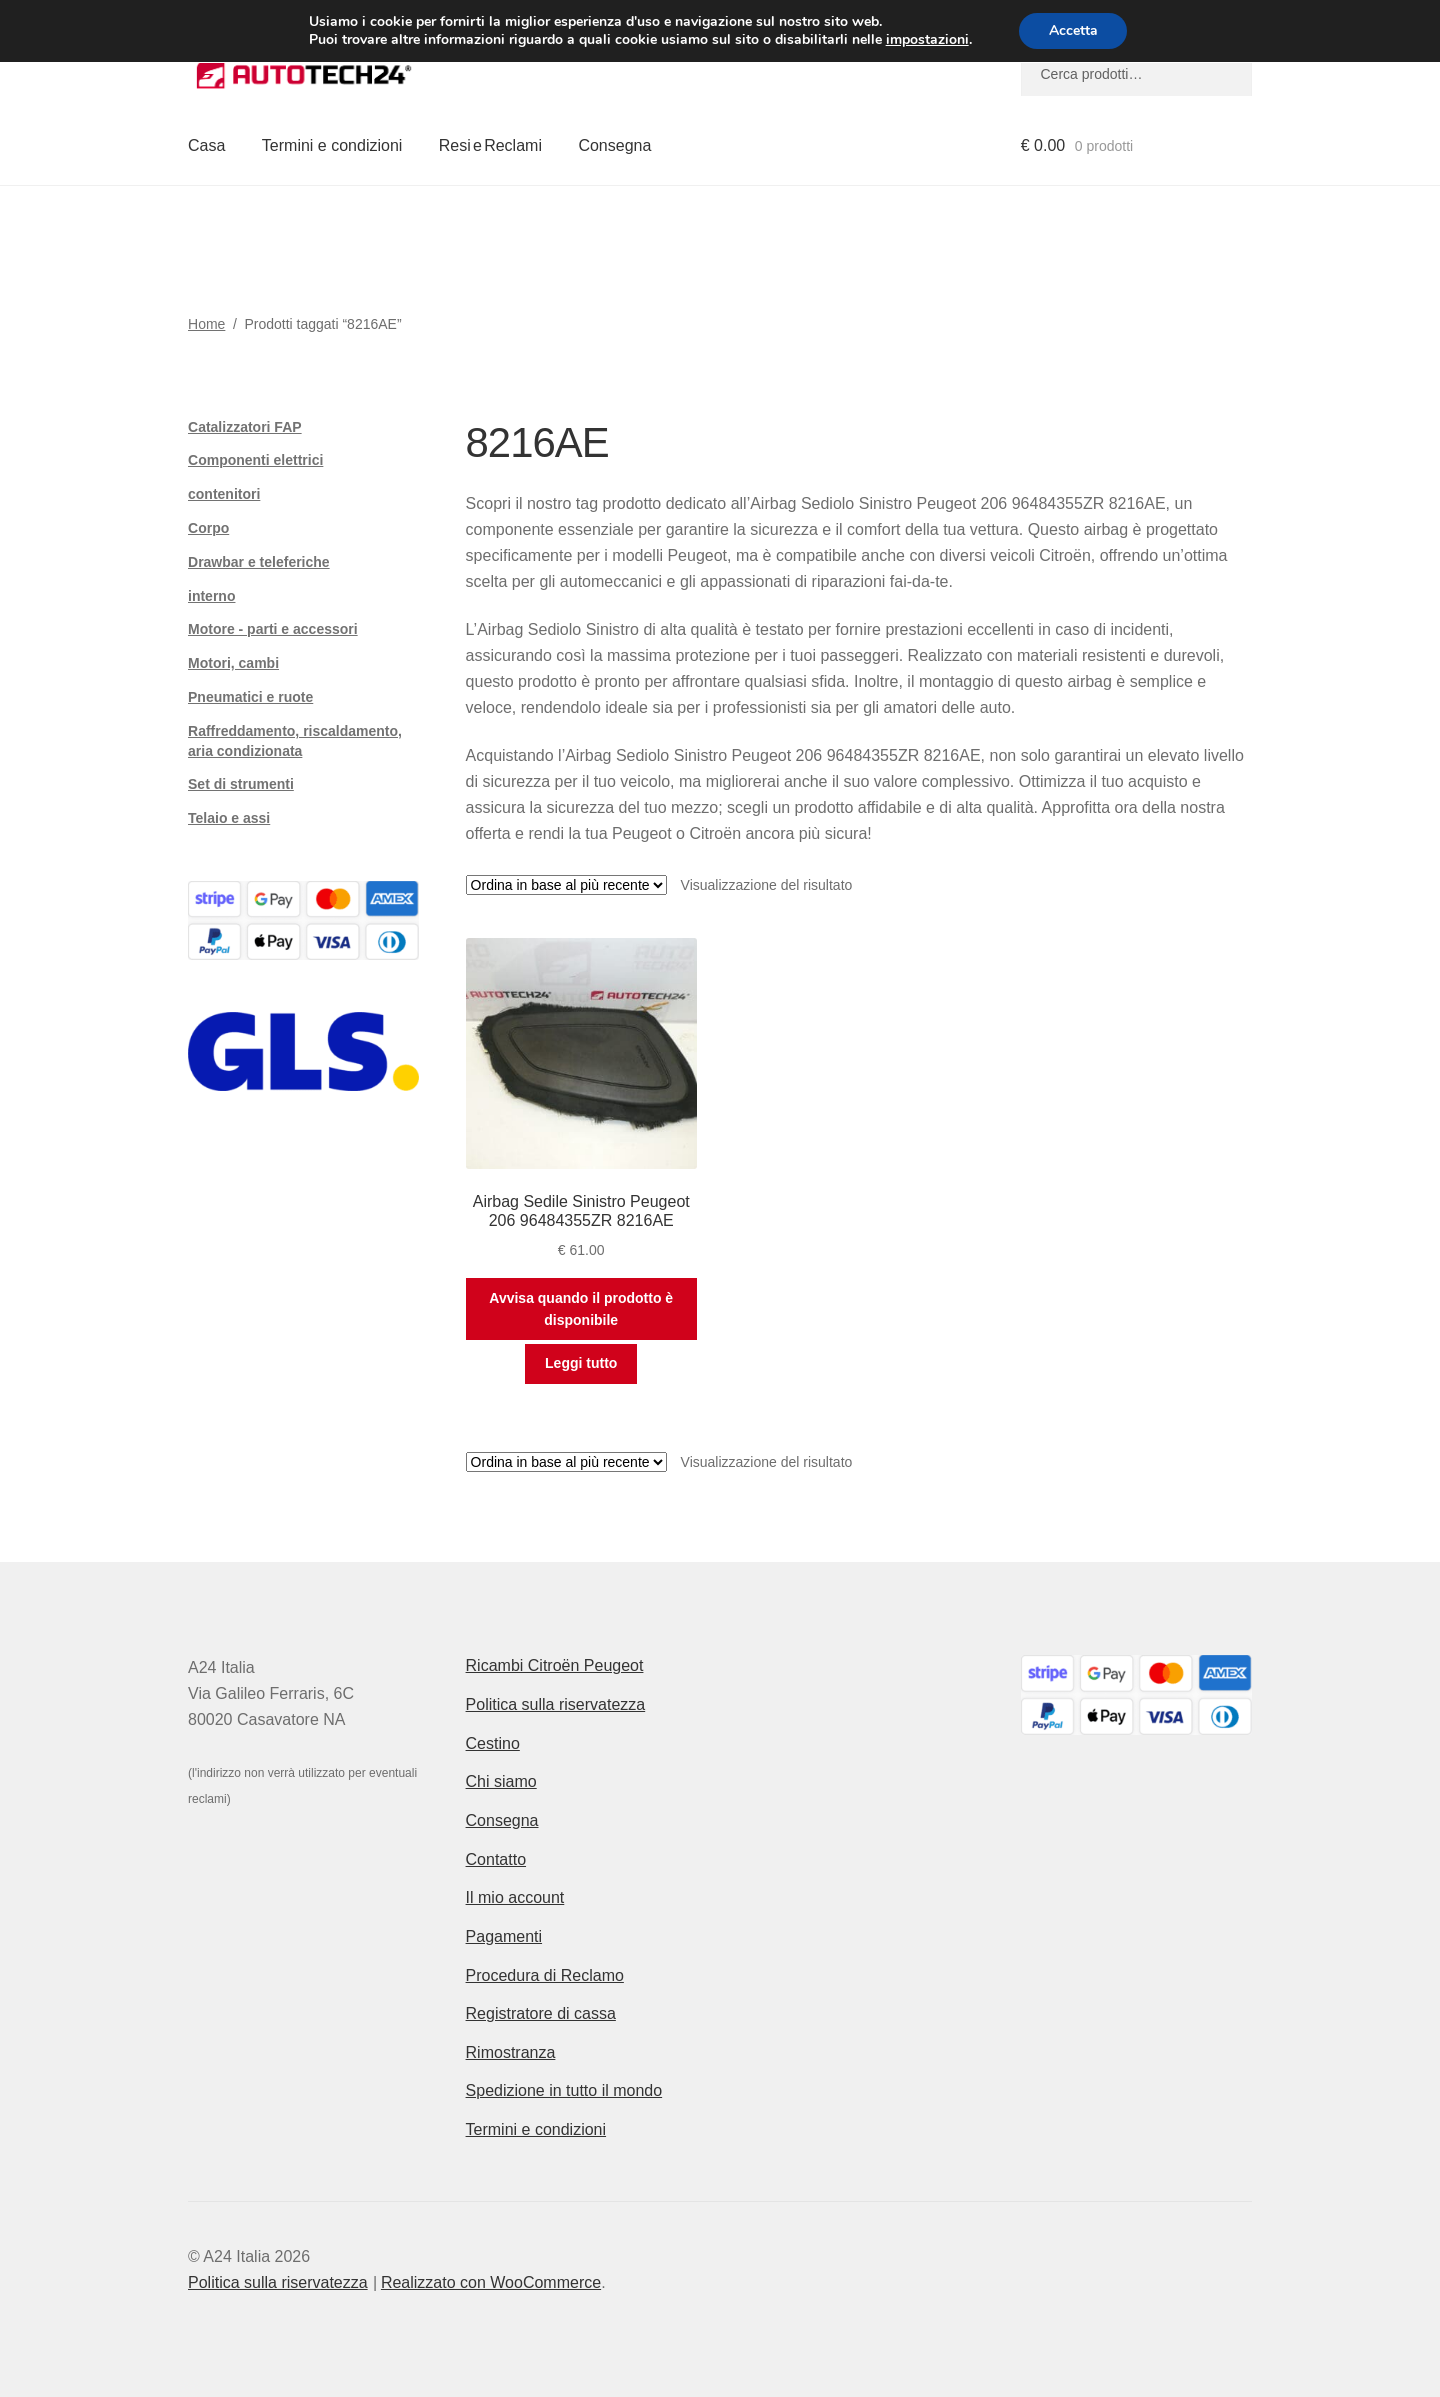 The image size is (1440, 2397). What do you see at coordinates (504, 1936) in the screenshot?
I see `Pagamenti` at bounding box center [504, 1936].